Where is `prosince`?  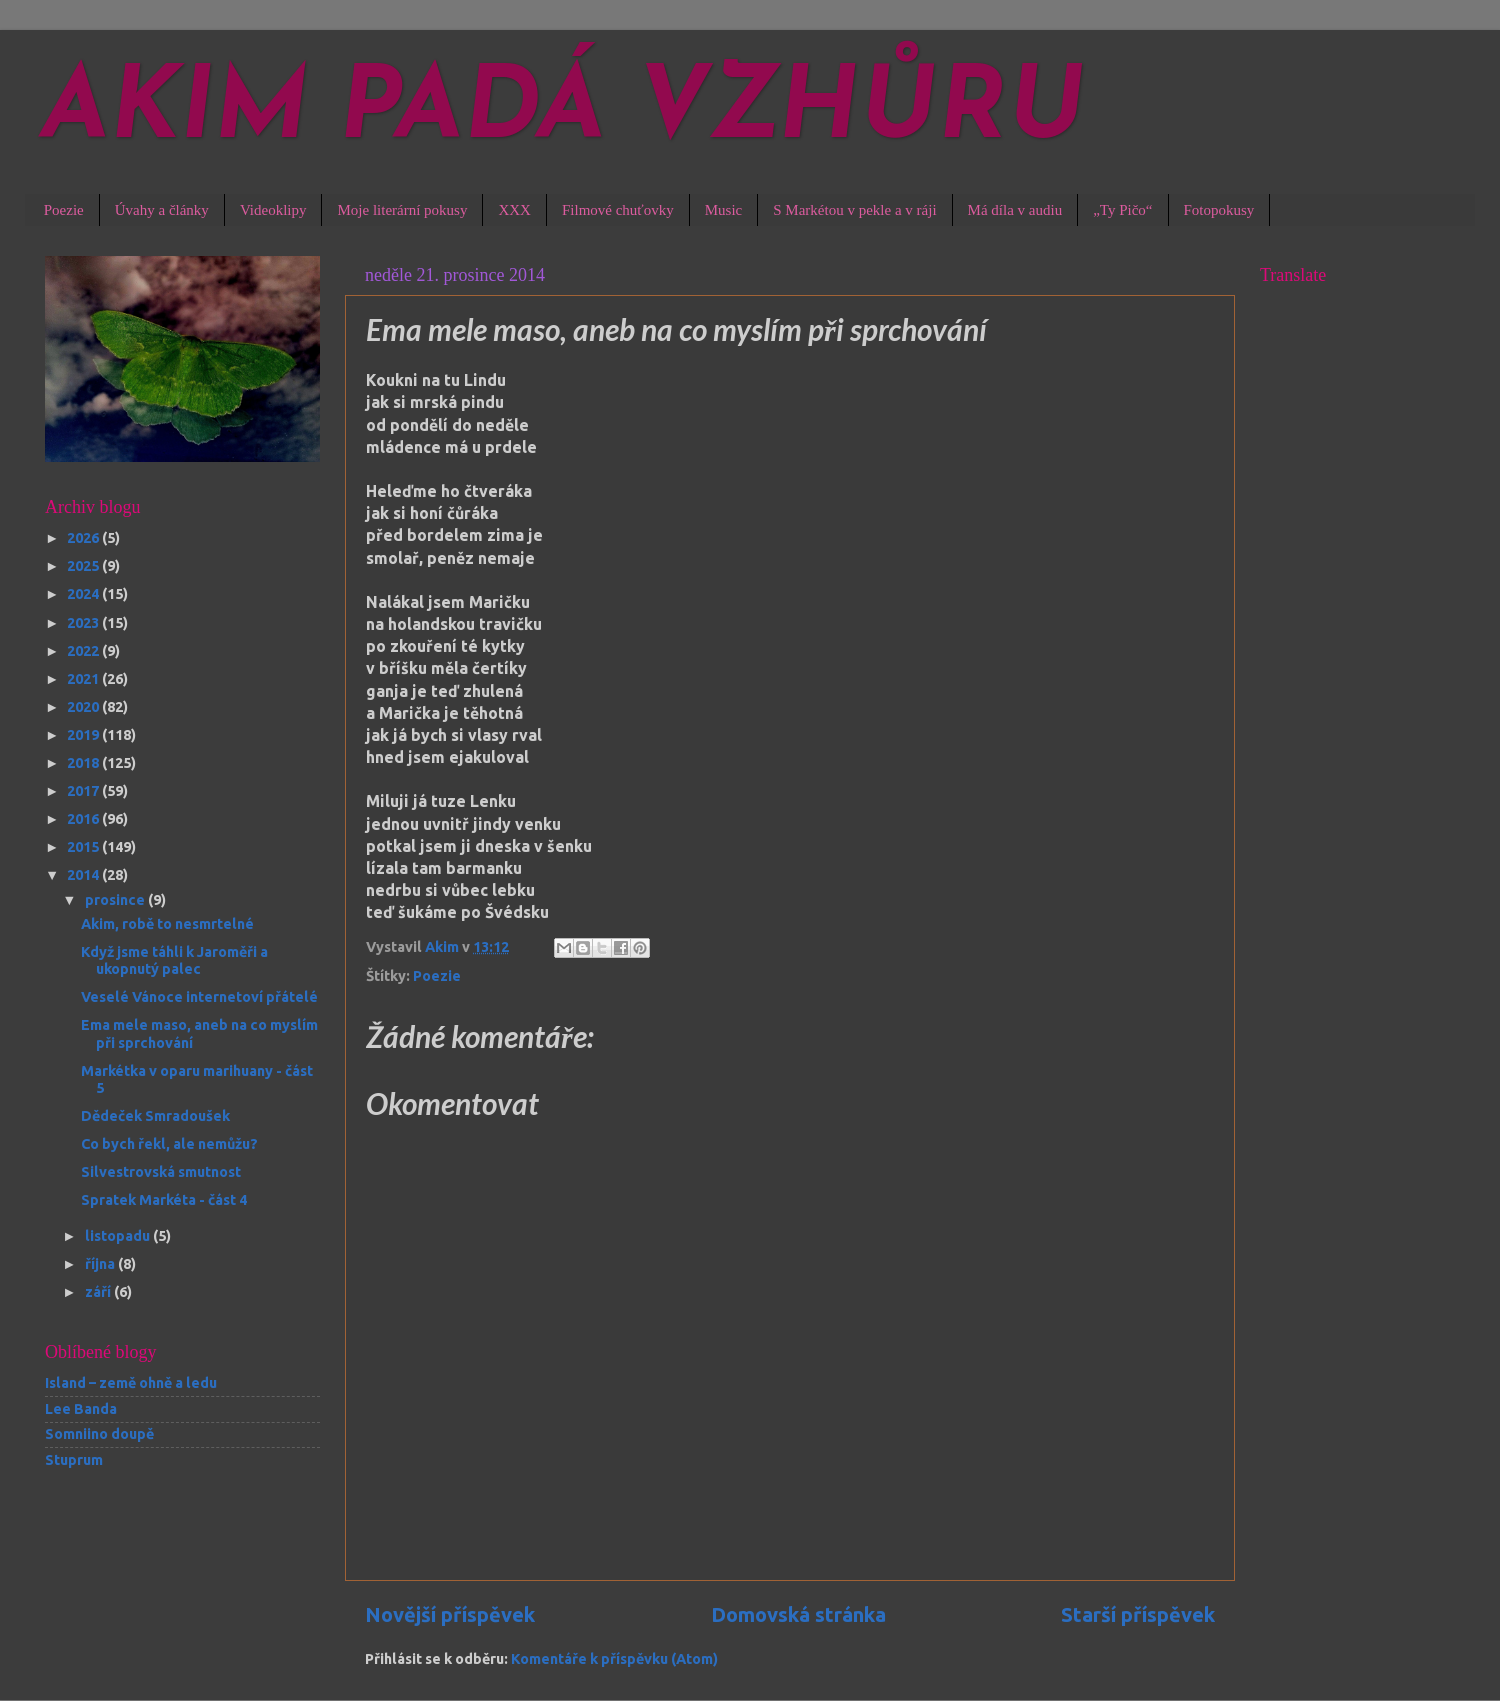 prosince is located at coordinates (116, 900).